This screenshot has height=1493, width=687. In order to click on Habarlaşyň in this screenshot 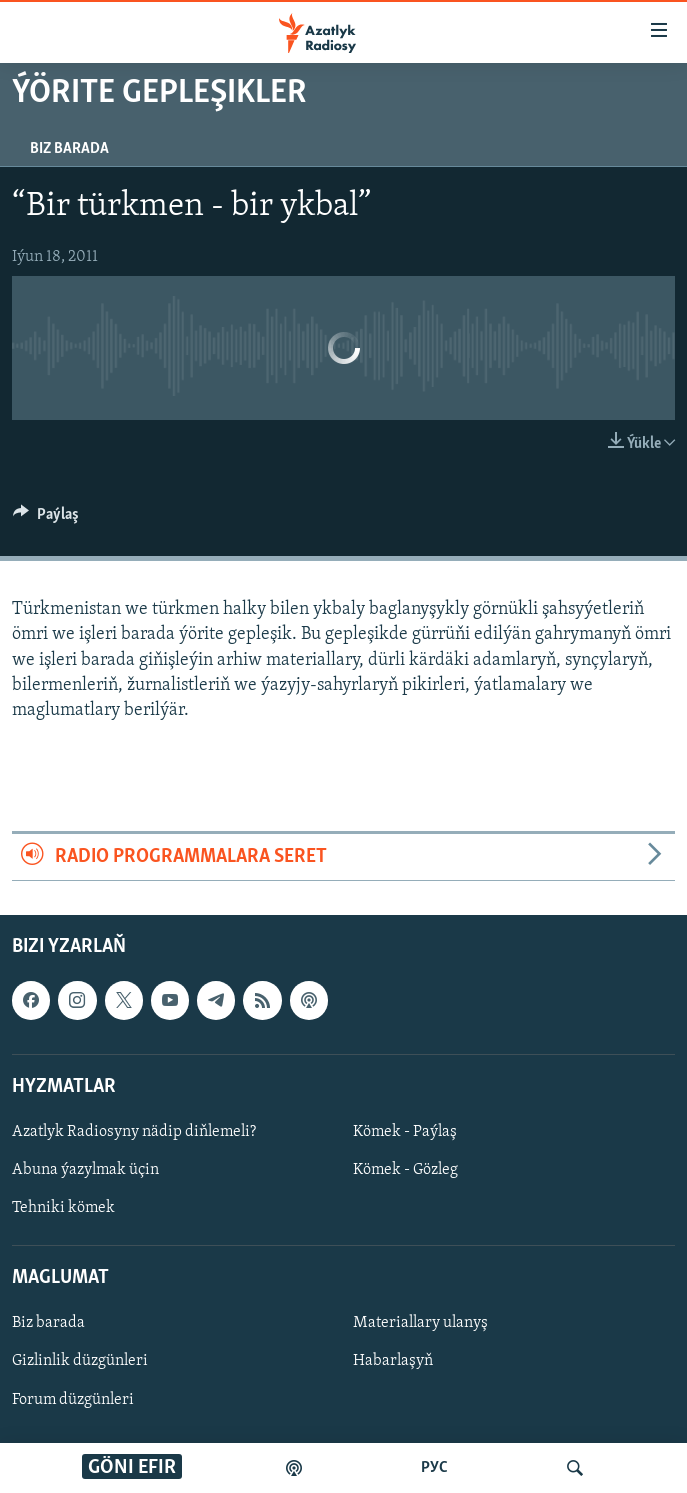, I will do `click(393, 1362)`.